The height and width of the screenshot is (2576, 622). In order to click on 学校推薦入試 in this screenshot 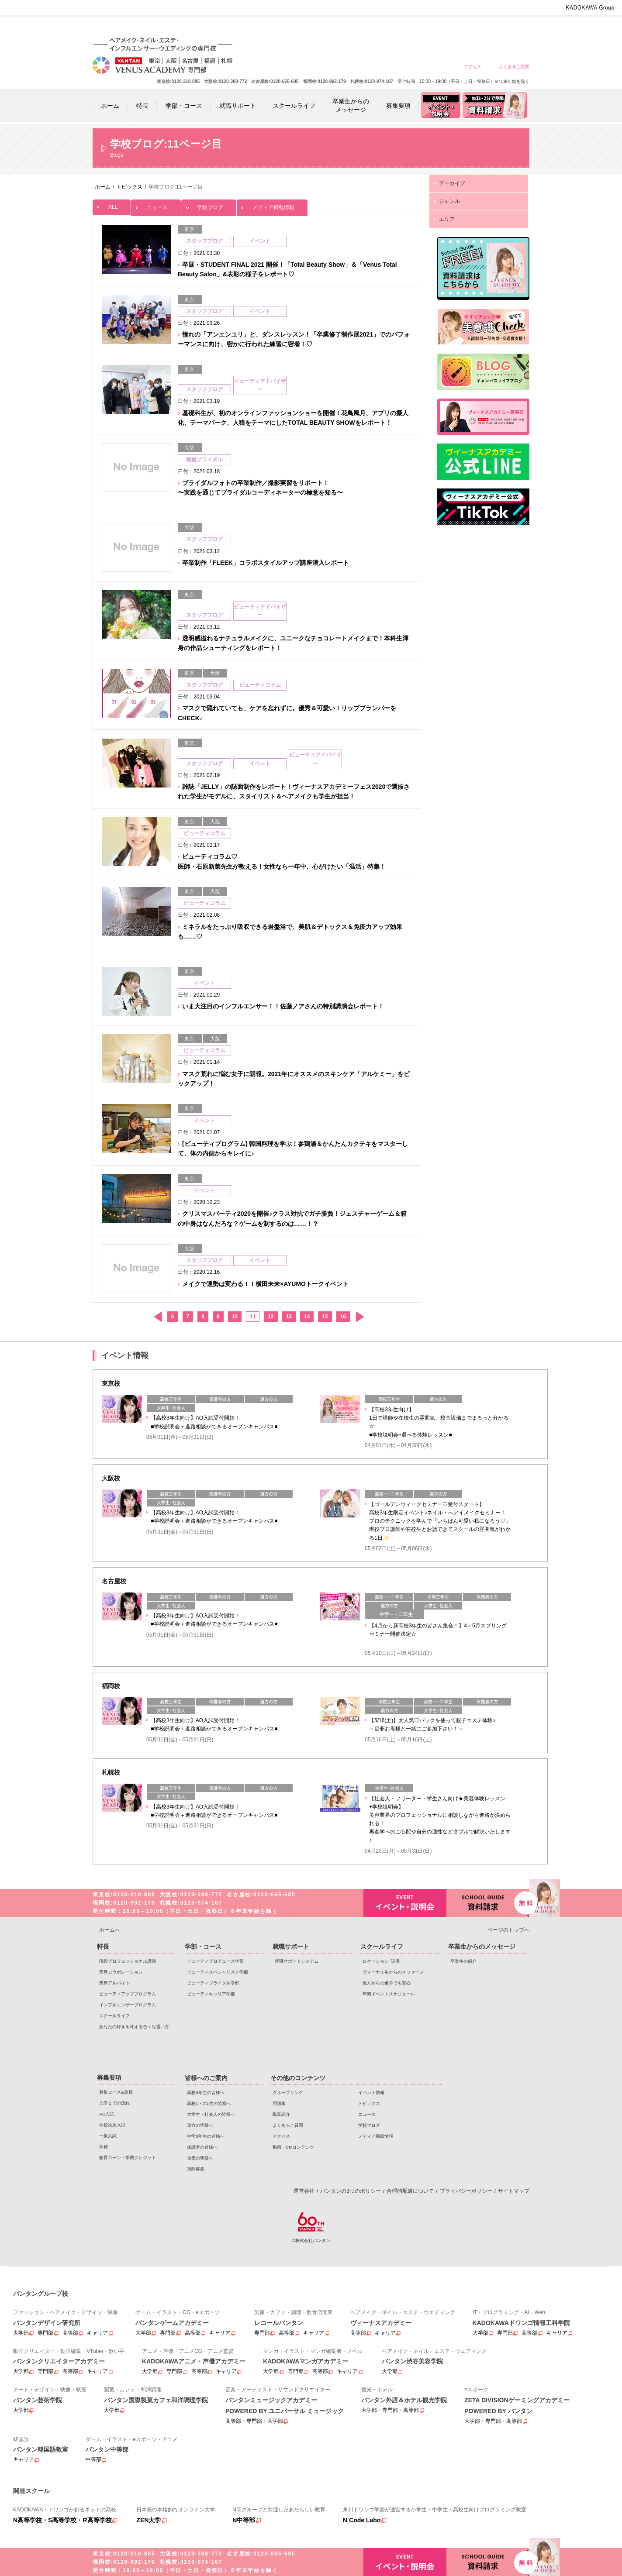, I will do `click(112, 2124)`.